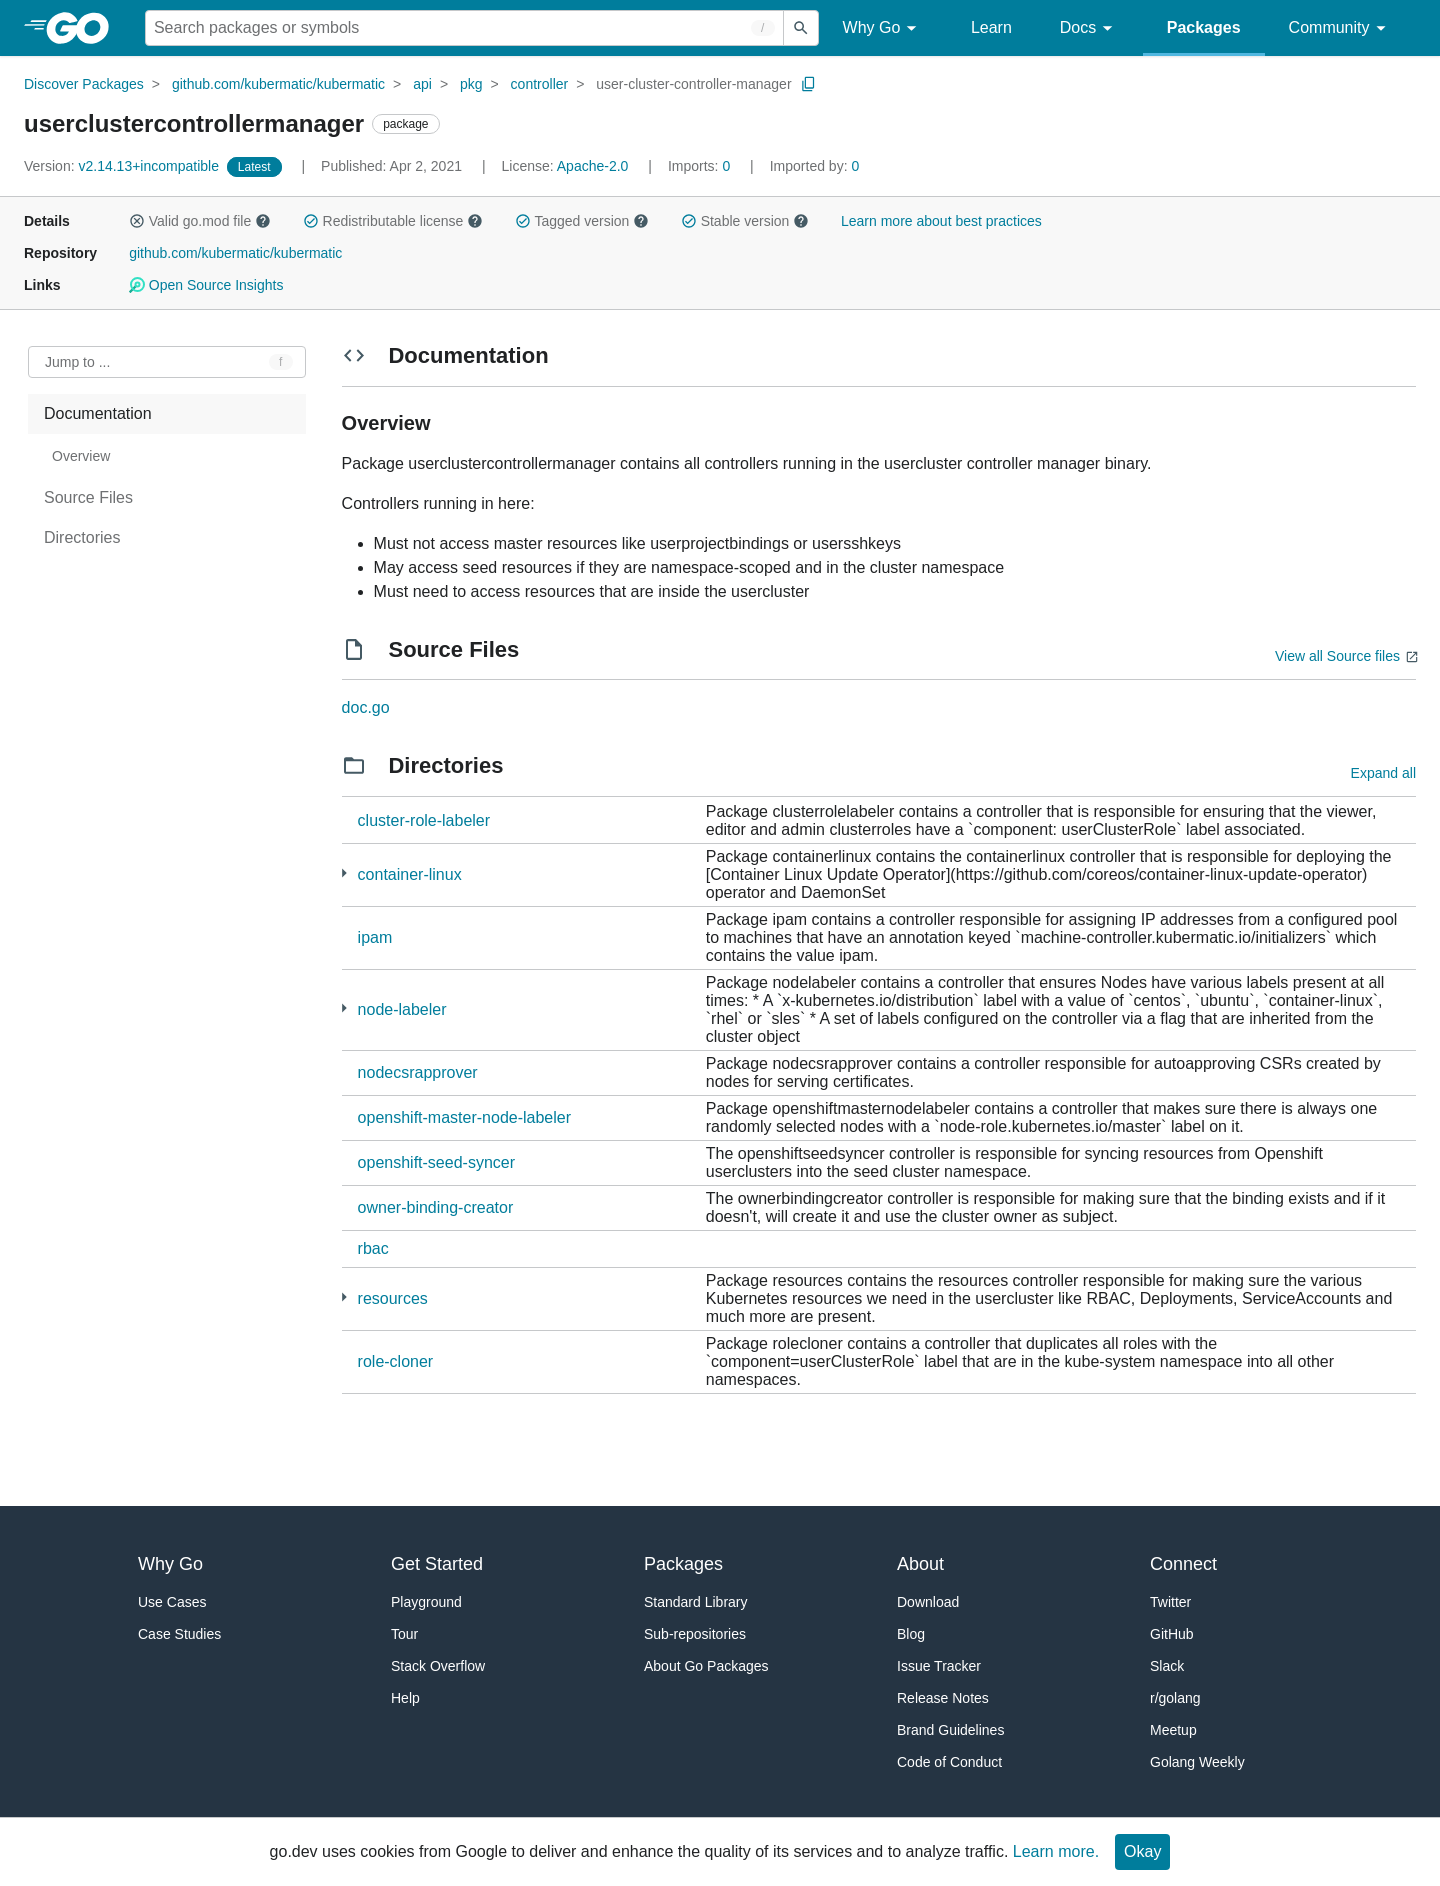 Image resolution: width=1440 pixels, height=1886 pixels. Describe the element at coordinates (582, 221) in the screenshot. I see `Tagged version` at that location.